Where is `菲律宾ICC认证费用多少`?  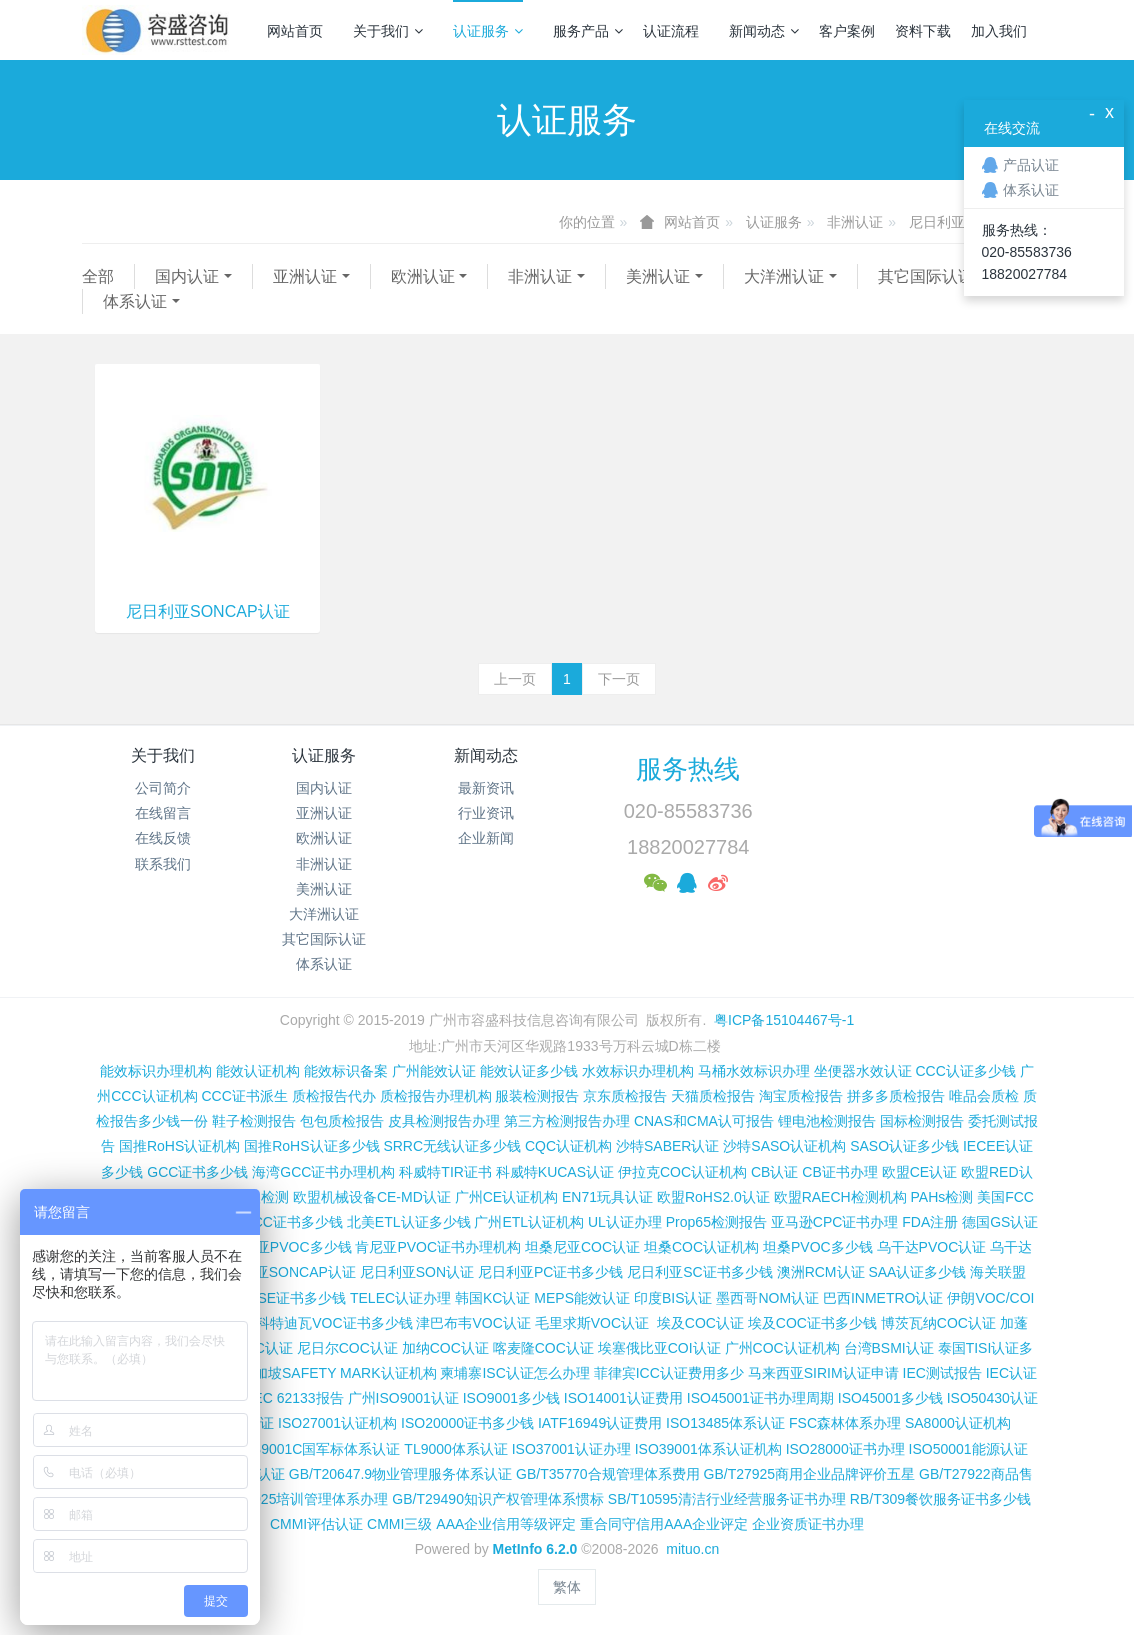
菲律宾ICC认证费用多少 is located at coordinates (669, 1373).